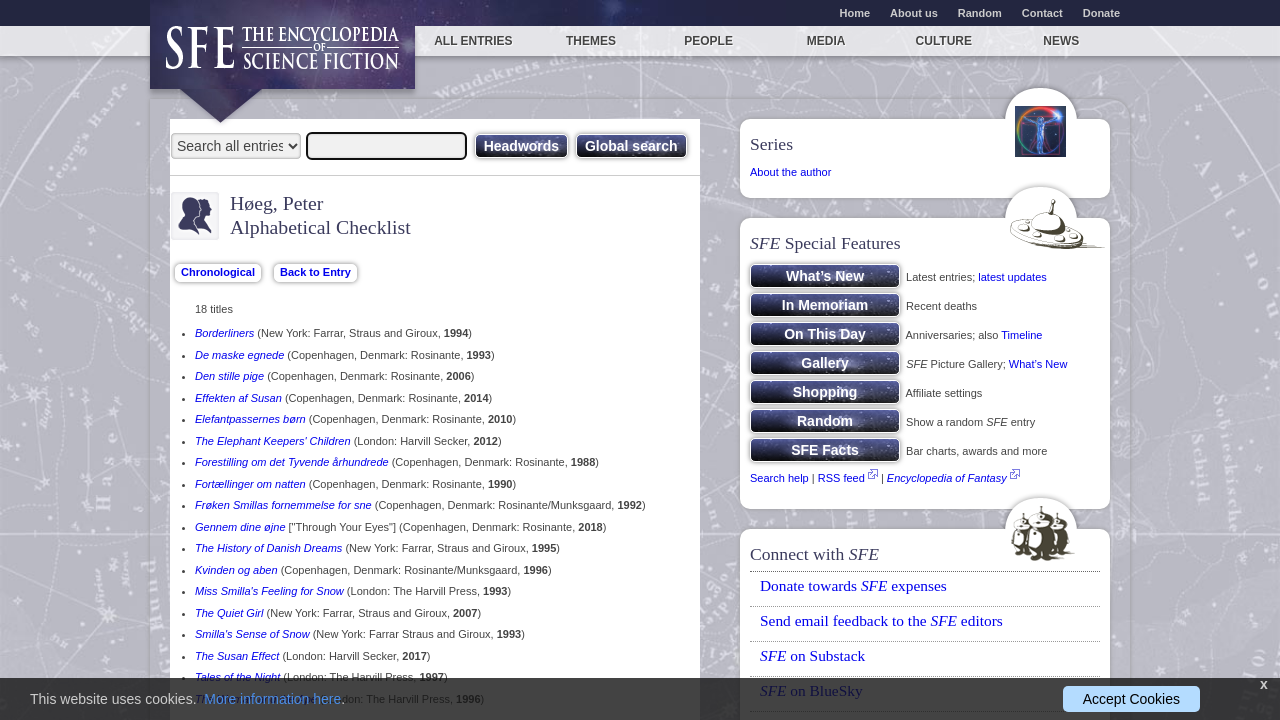 The image size is (1280, 720). I want to click on Donate towards expenses, so click(853, 585).